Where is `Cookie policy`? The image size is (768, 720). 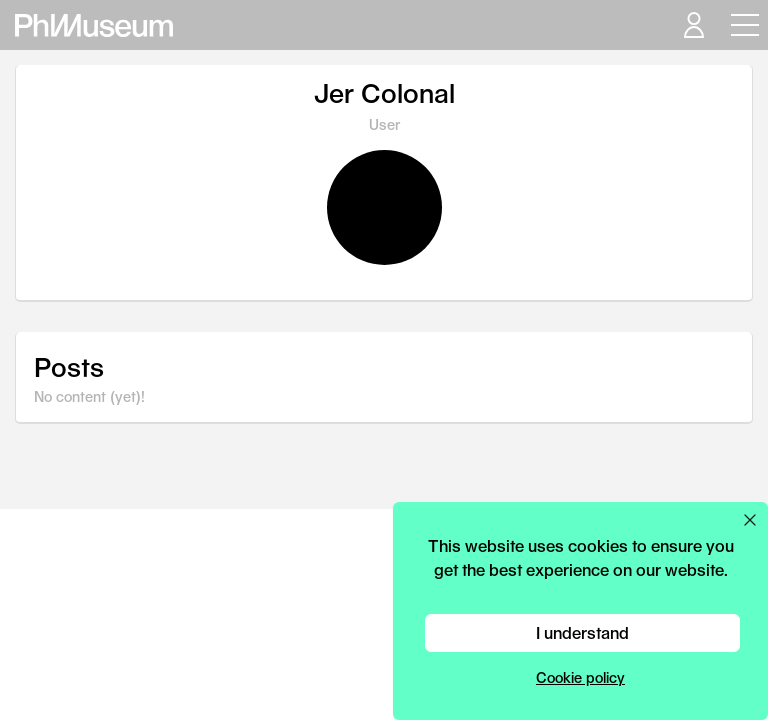
Cookie policy is located at coordinates (580, 677).